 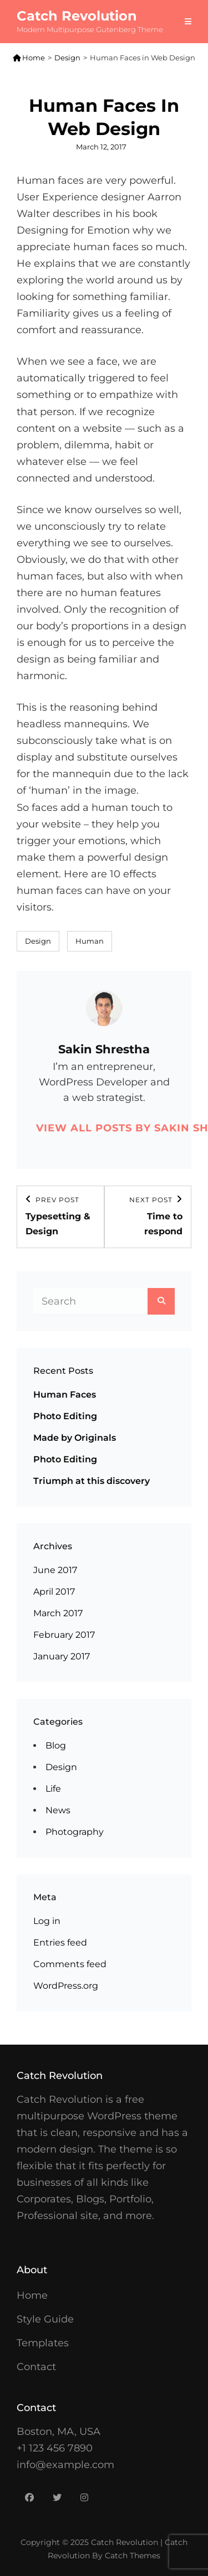 What do you see at coordinates (58, 1613) in the screenshot?
I see `March 2017` at bounding box center [58, 1613].